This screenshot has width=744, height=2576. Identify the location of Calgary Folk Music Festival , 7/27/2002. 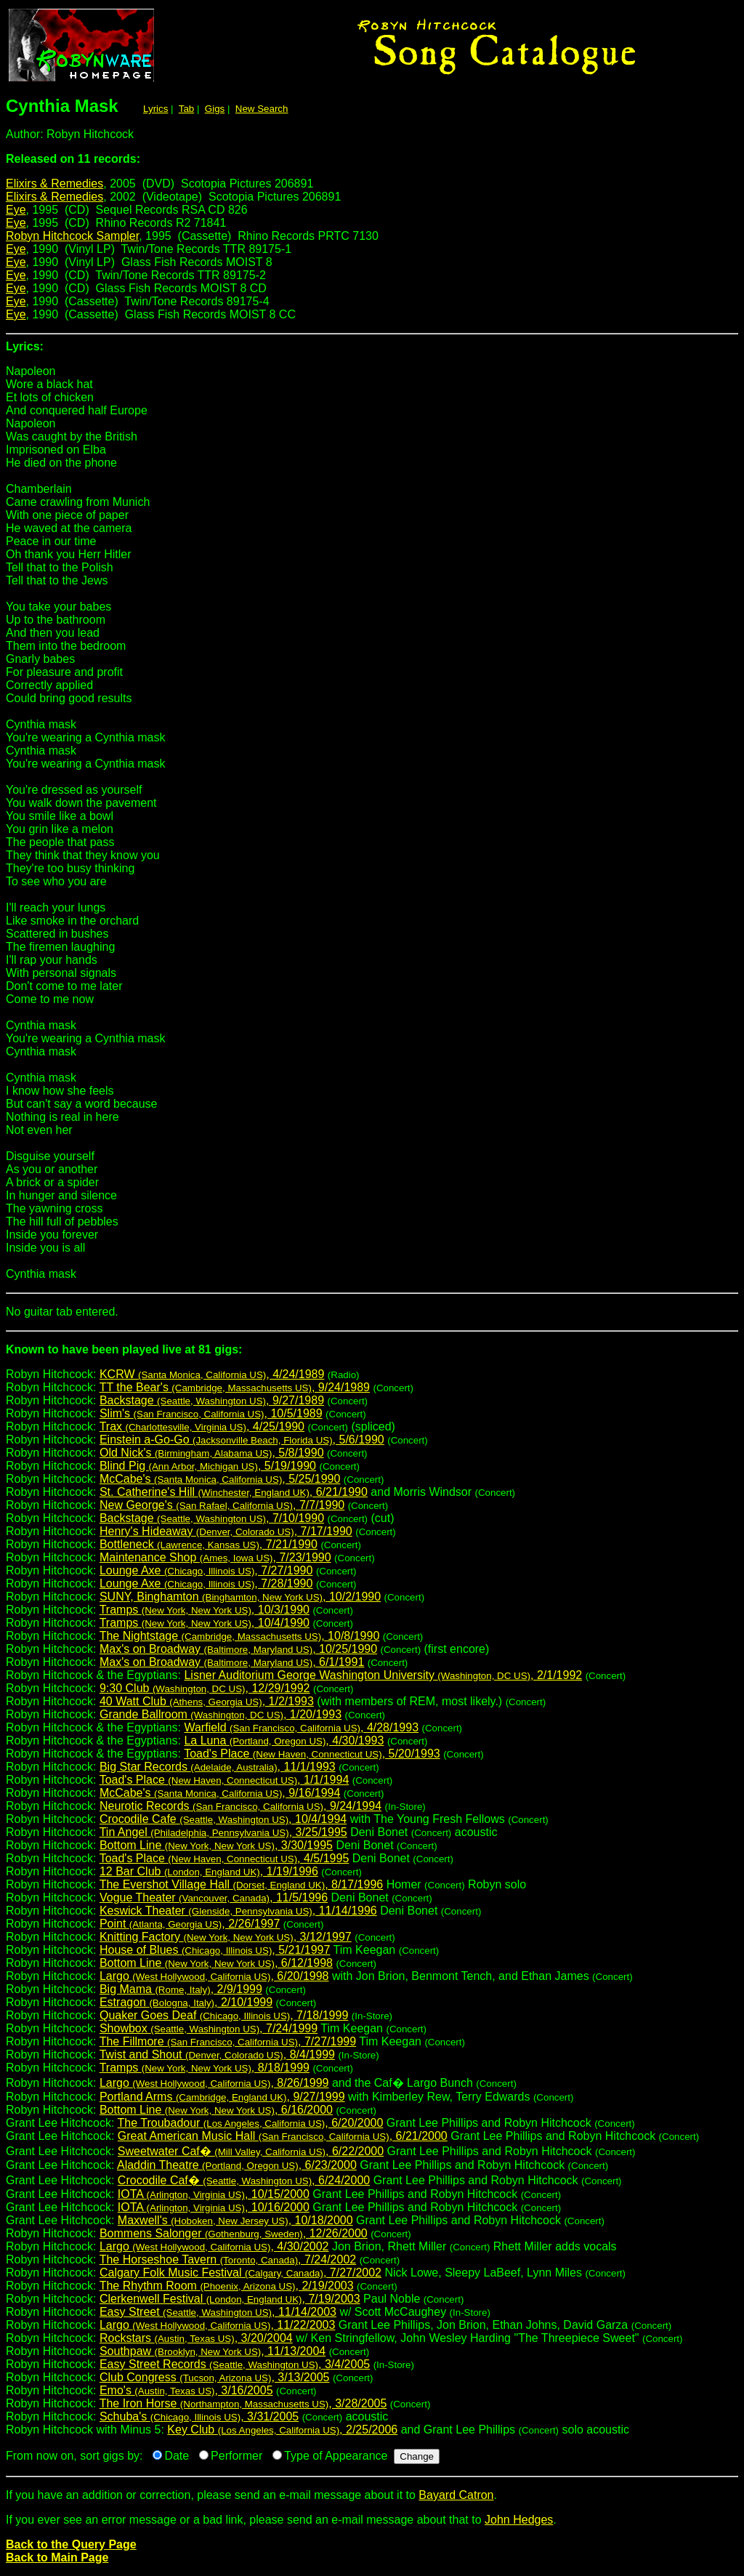
(240, 2272).